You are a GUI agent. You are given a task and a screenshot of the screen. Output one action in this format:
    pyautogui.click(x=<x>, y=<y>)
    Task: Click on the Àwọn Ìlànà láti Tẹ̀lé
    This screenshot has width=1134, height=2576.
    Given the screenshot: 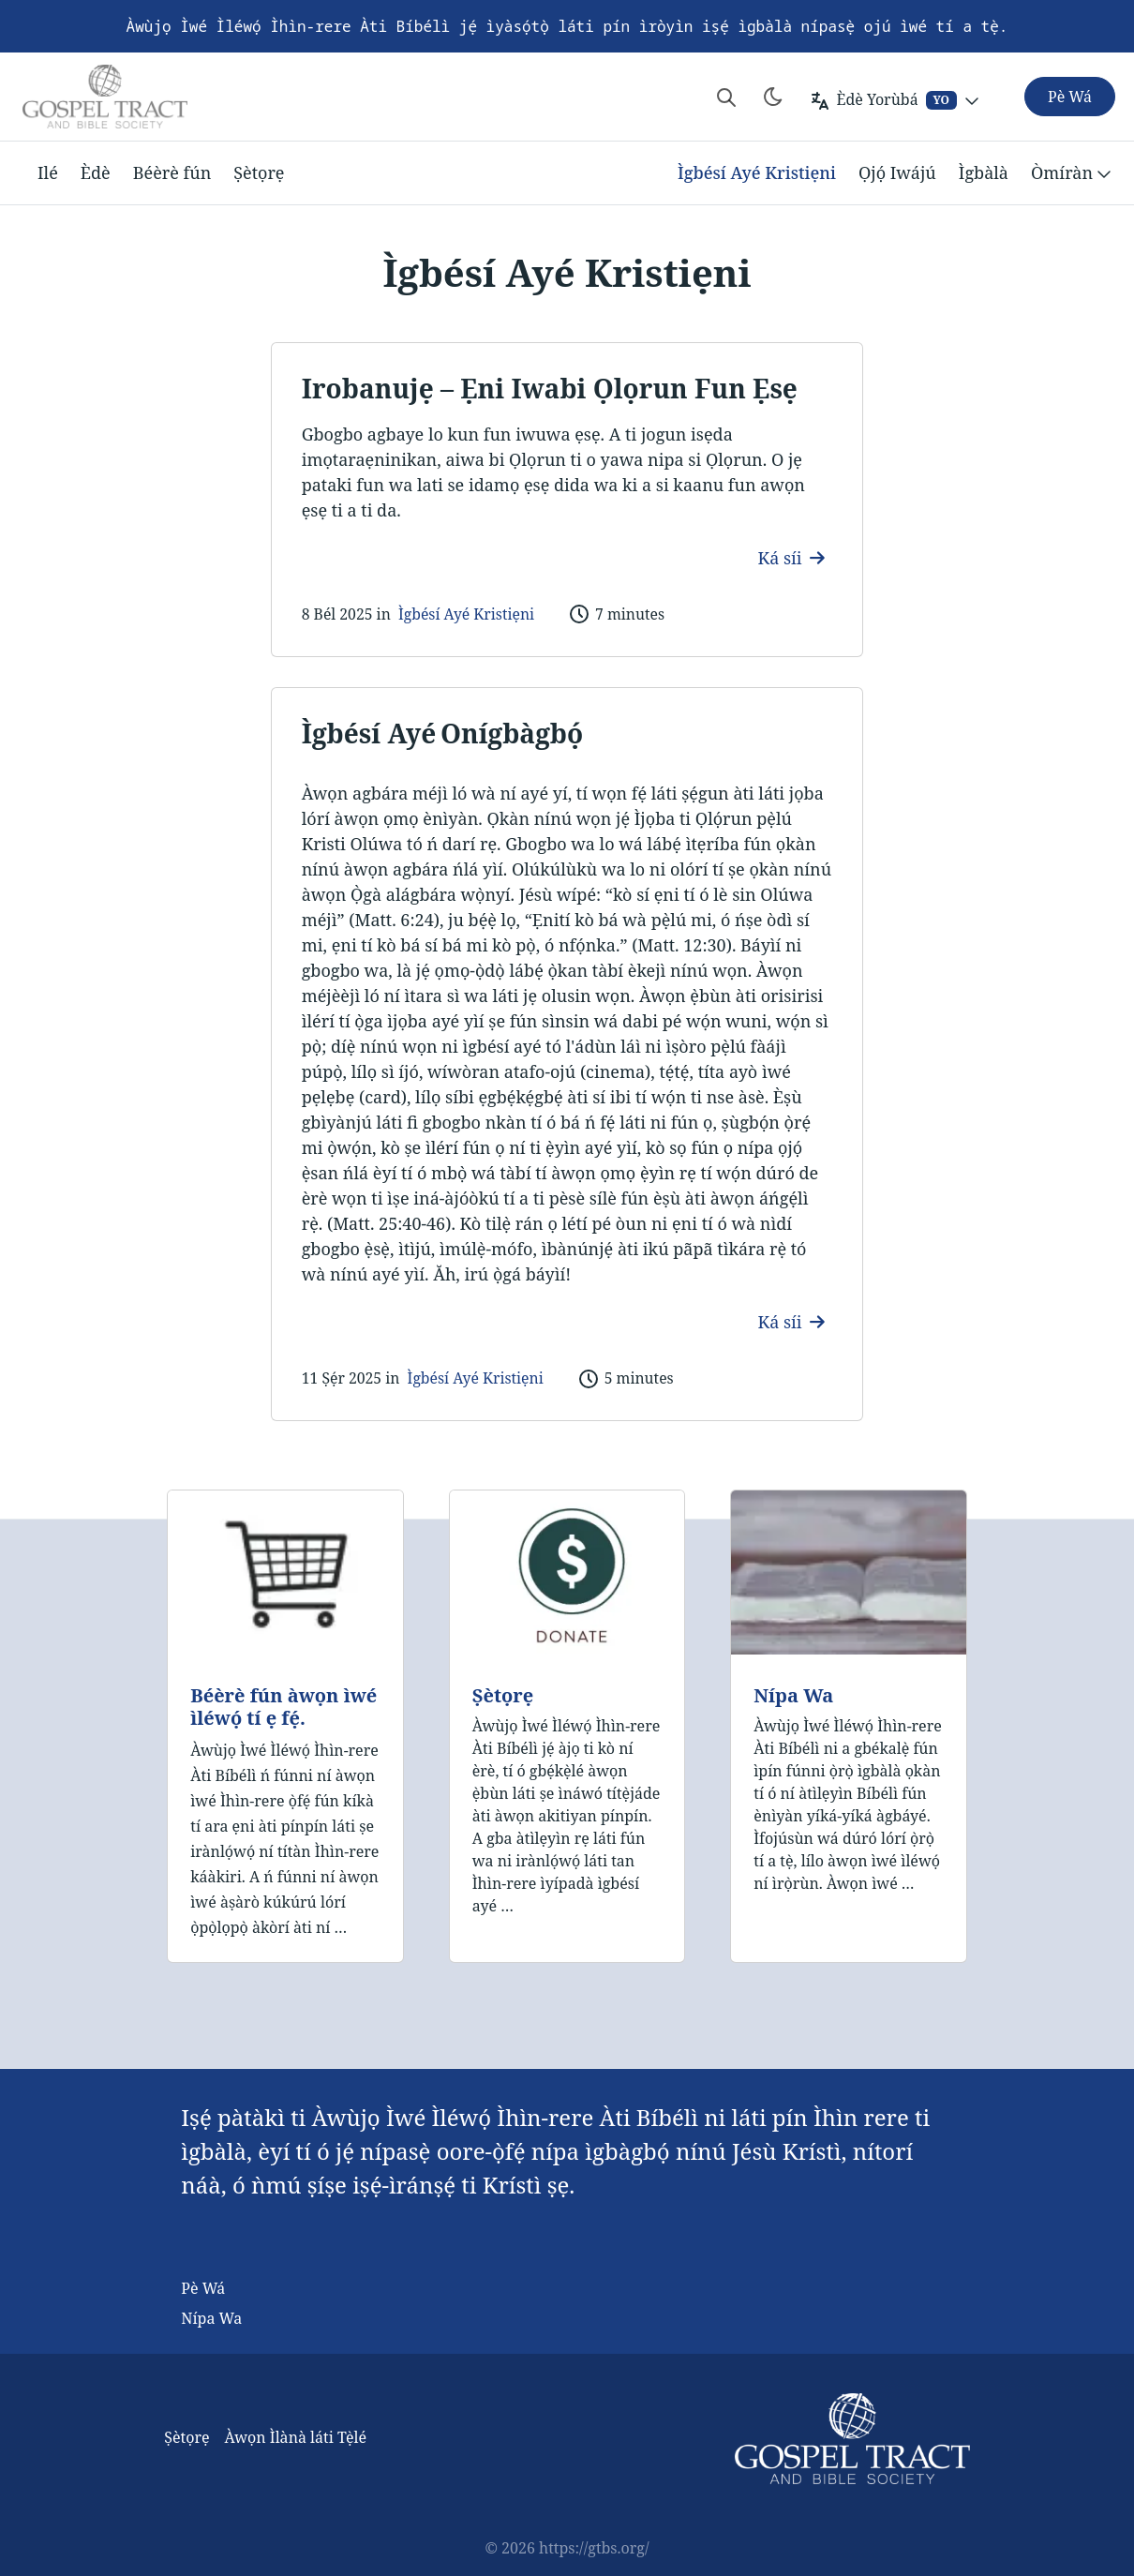 What is the action you would take?
    pyautogui.click(x=295, y=2437)
    